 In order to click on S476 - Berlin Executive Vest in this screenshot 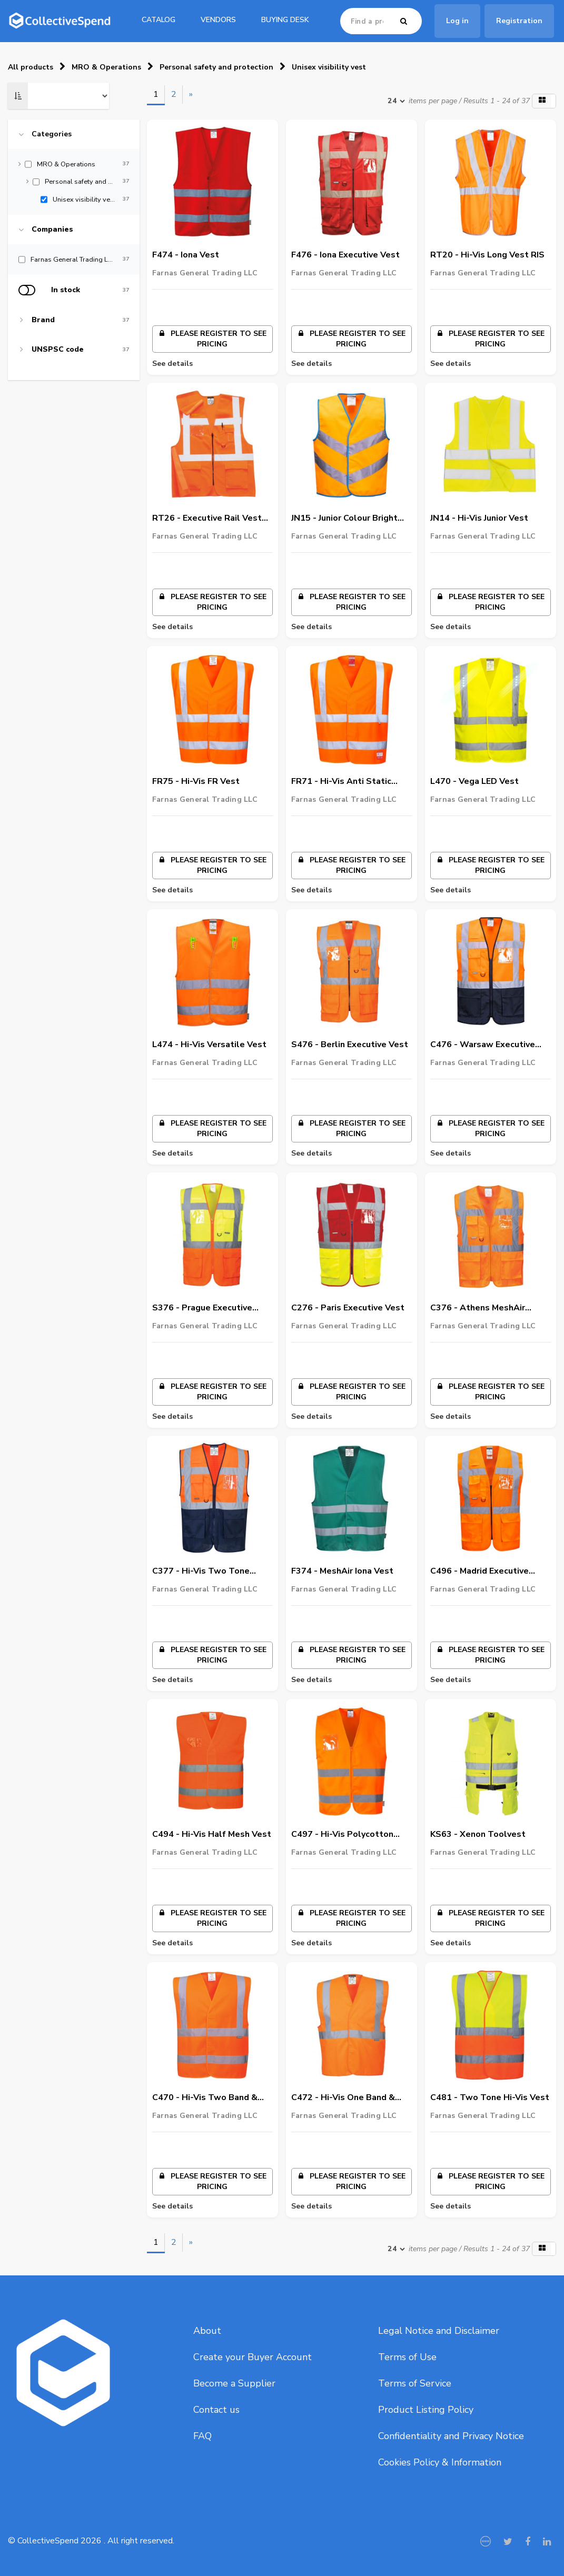, I will do `click(349, 1044)`.